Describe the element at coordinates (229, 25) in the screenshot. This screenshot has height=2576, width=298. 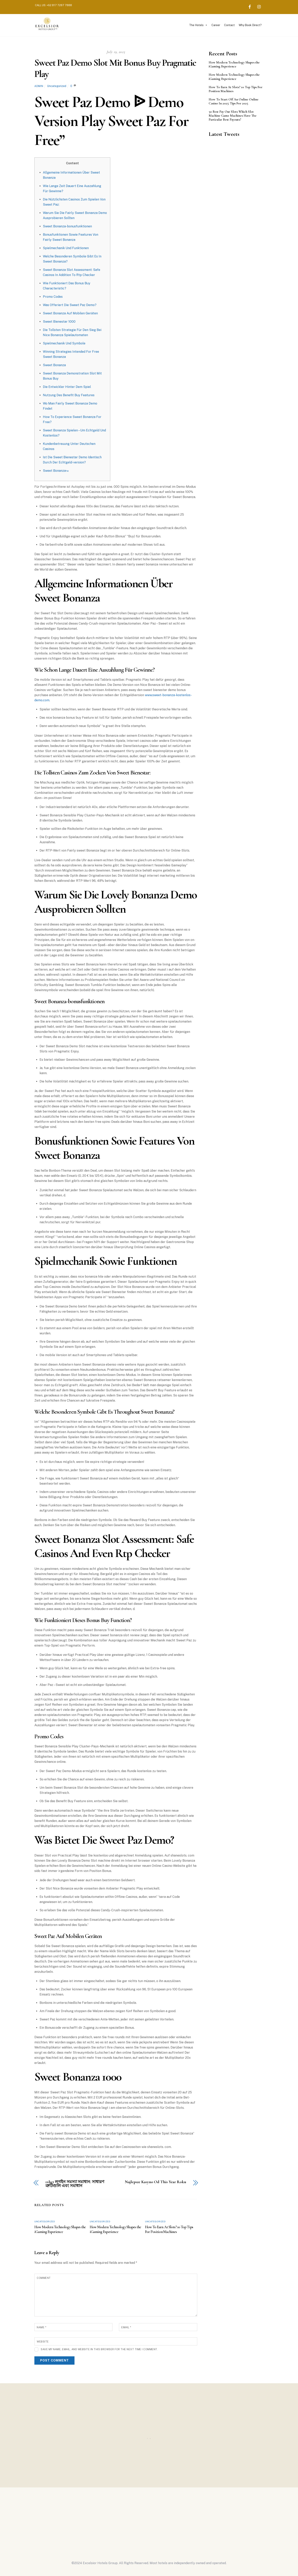
I see `Contact` at that location.